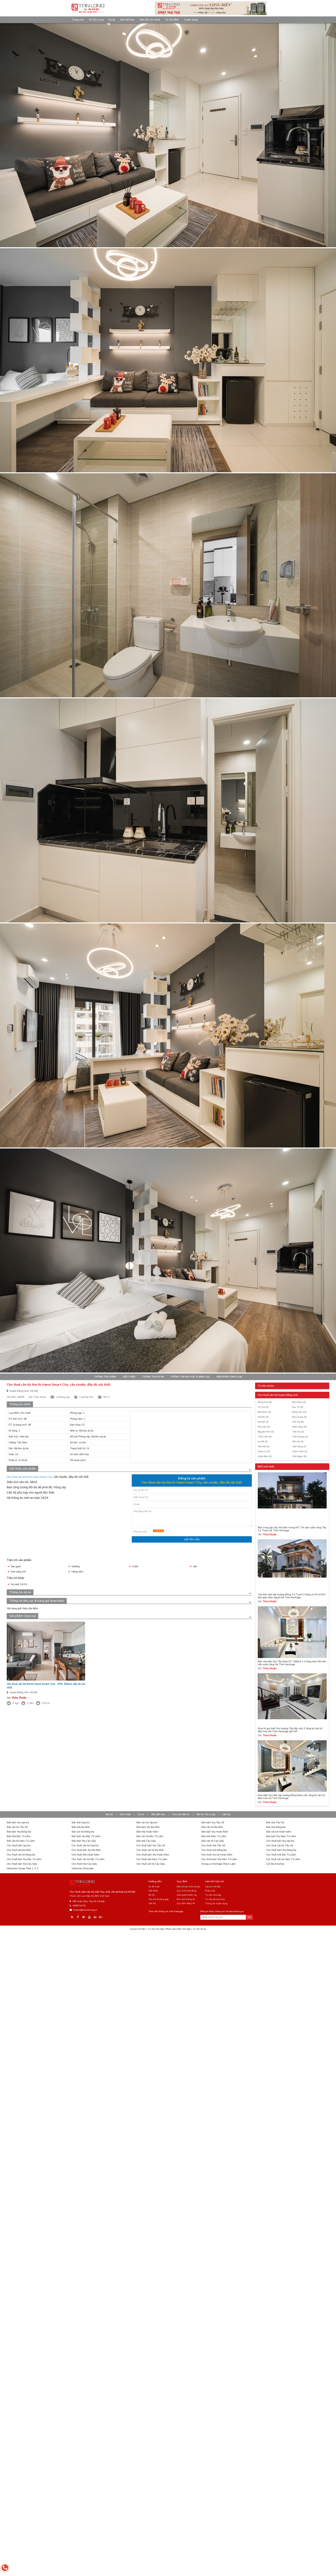 The image size is (336, 2576). What do you see at coordinates (88, 1859) in the screenshot?
I see `Cho thuê căn hộ Bắc Từ Liêm` at bounding box center [88, 1859].